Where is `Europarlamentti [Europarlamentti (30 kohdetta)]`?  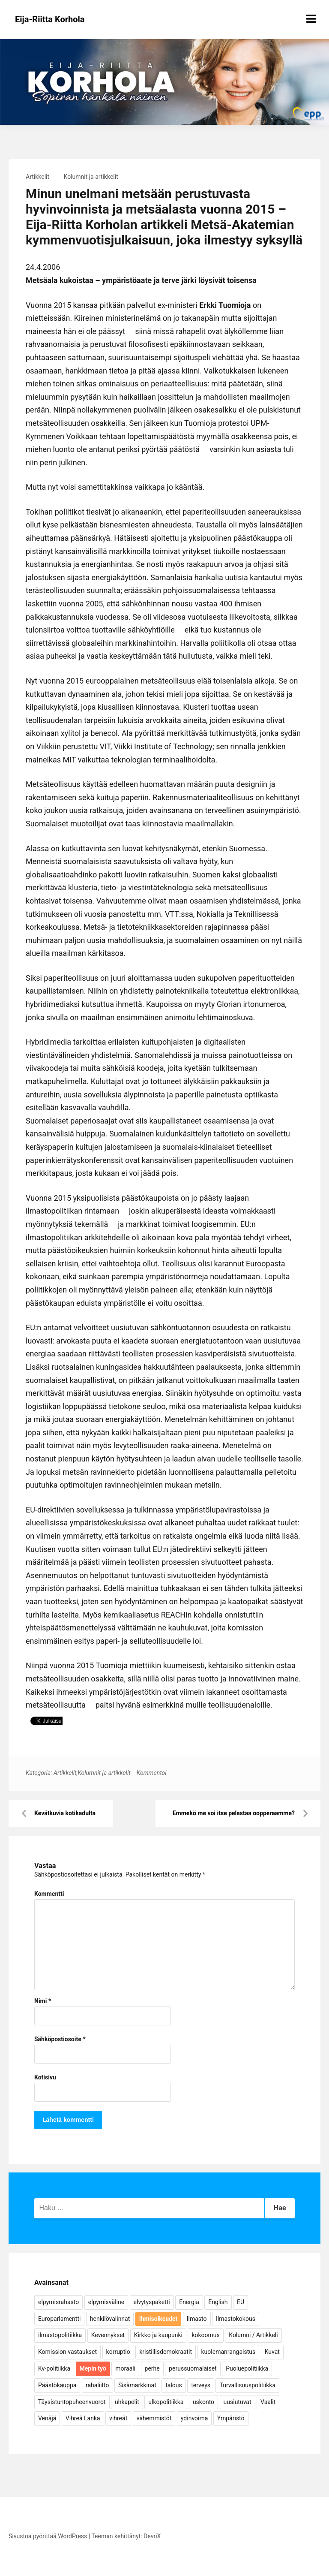
Europarlamentti [Europarlamentti (30 kohdetta)] is located at coordinates (59, 2318).